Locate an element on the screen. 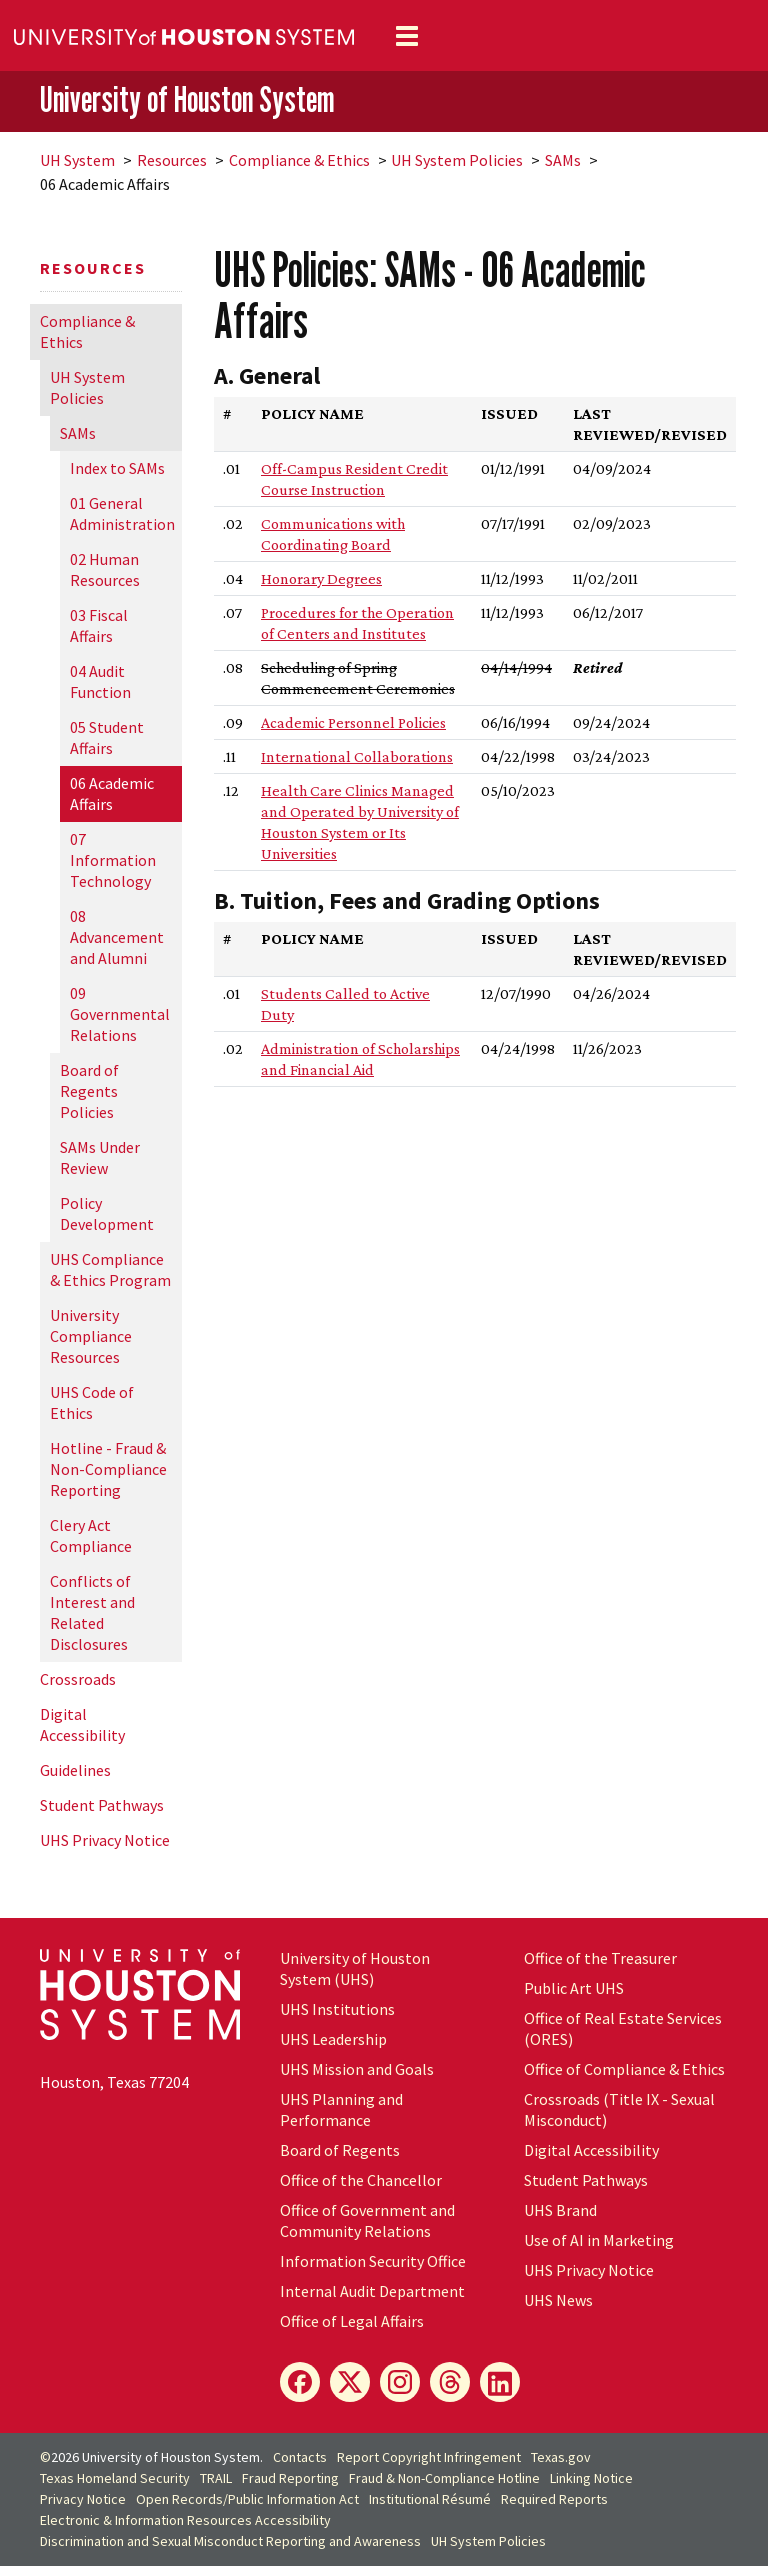 This screenshot has width=768, height=2566. Office of Compliance & Ethics is located at coordinates (624, 2069).